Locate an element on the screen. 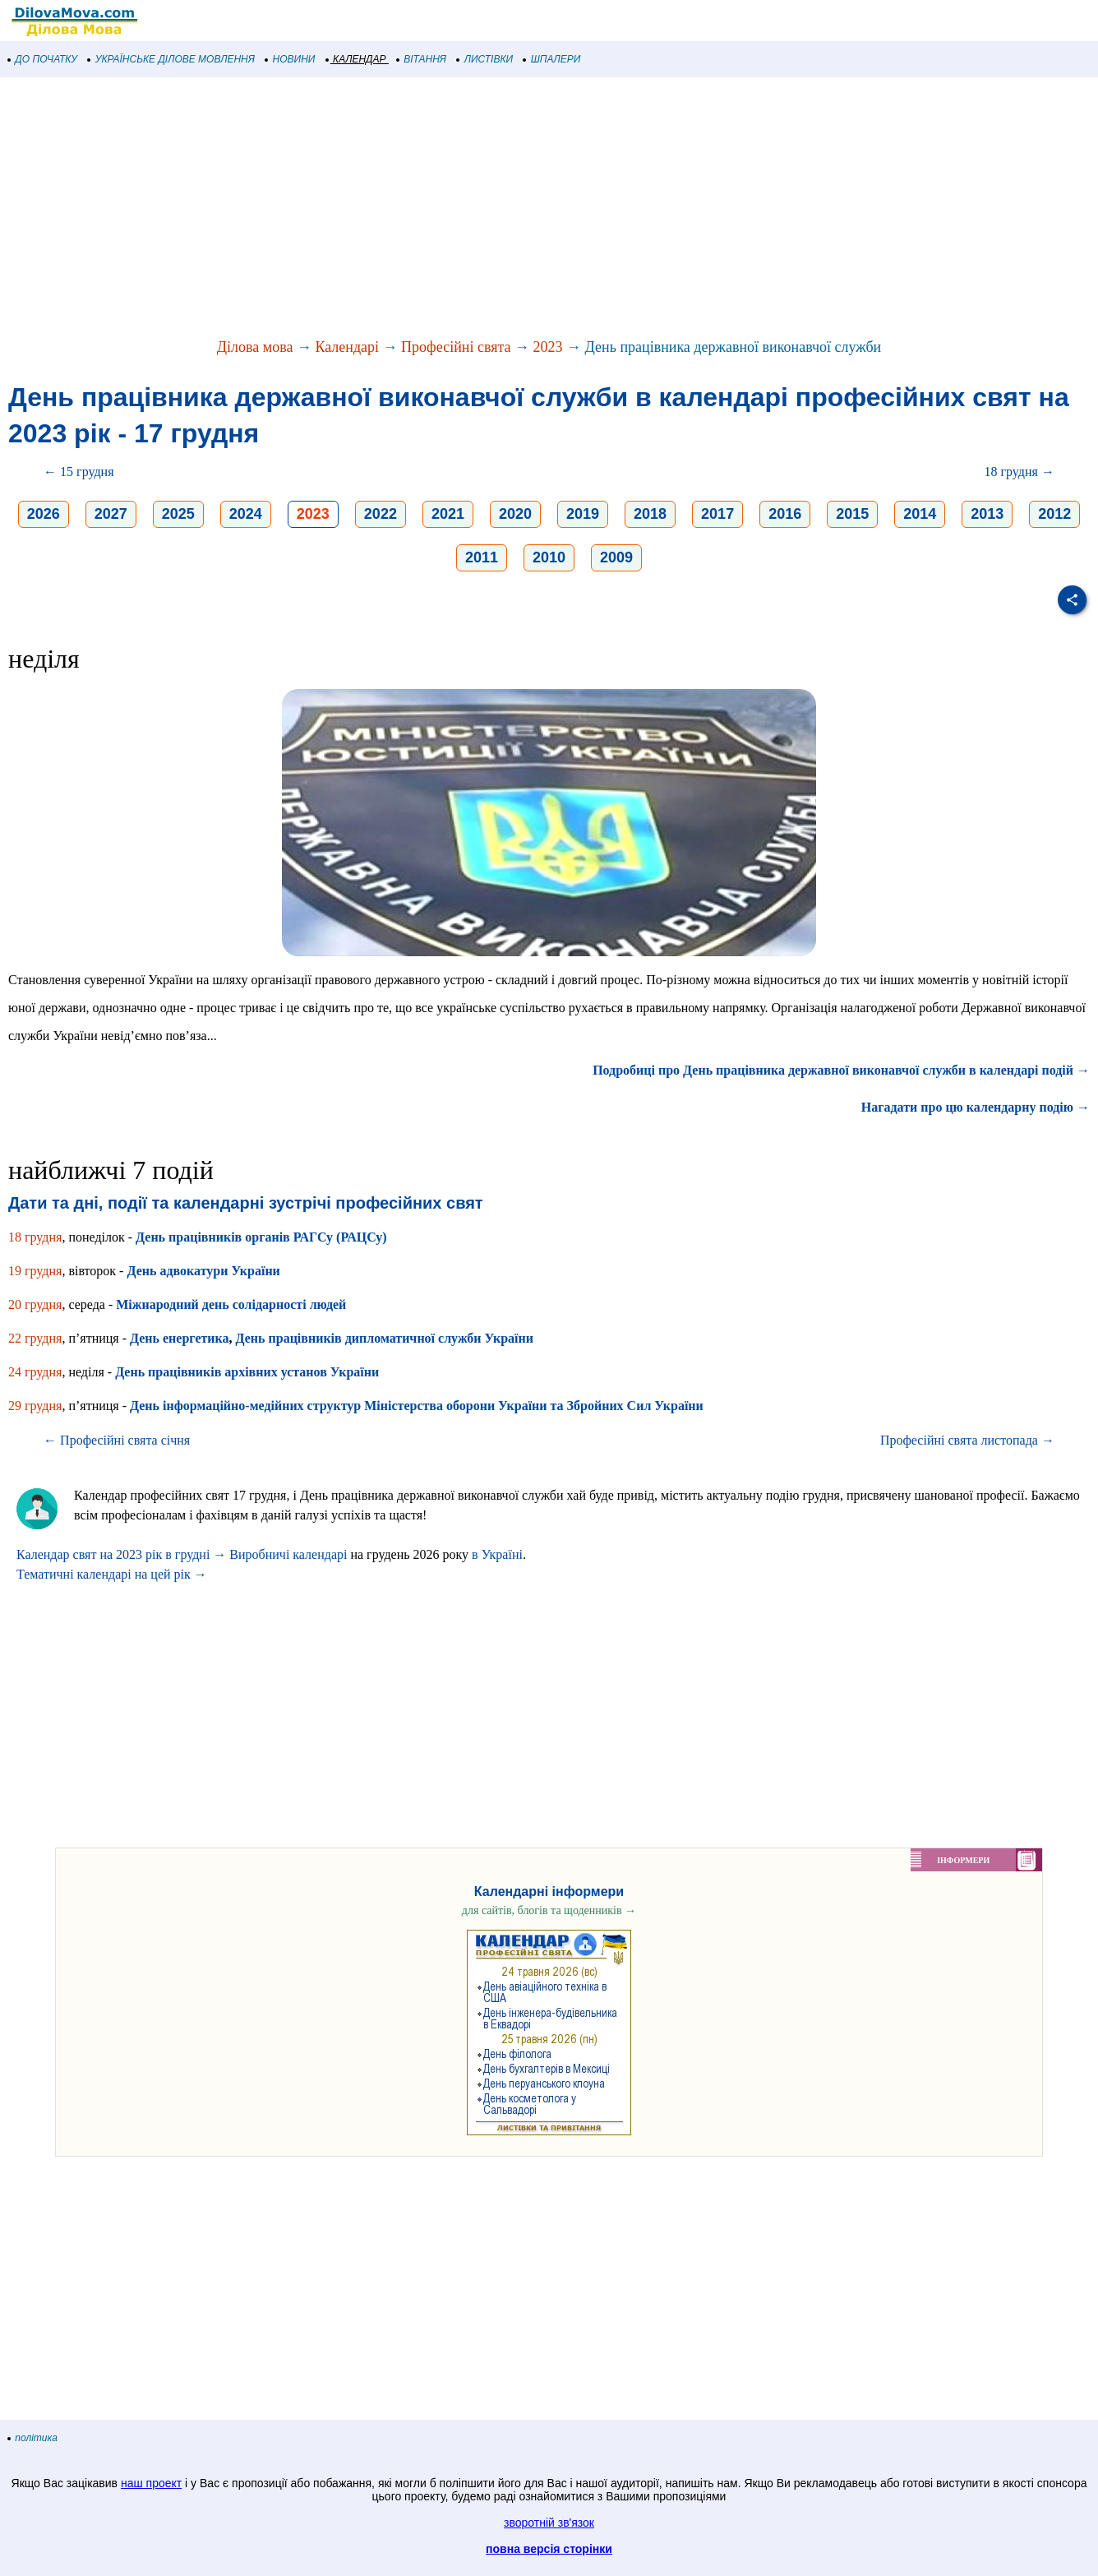  ДО ПОЧАТКУ is located at coordinates (43, 59).